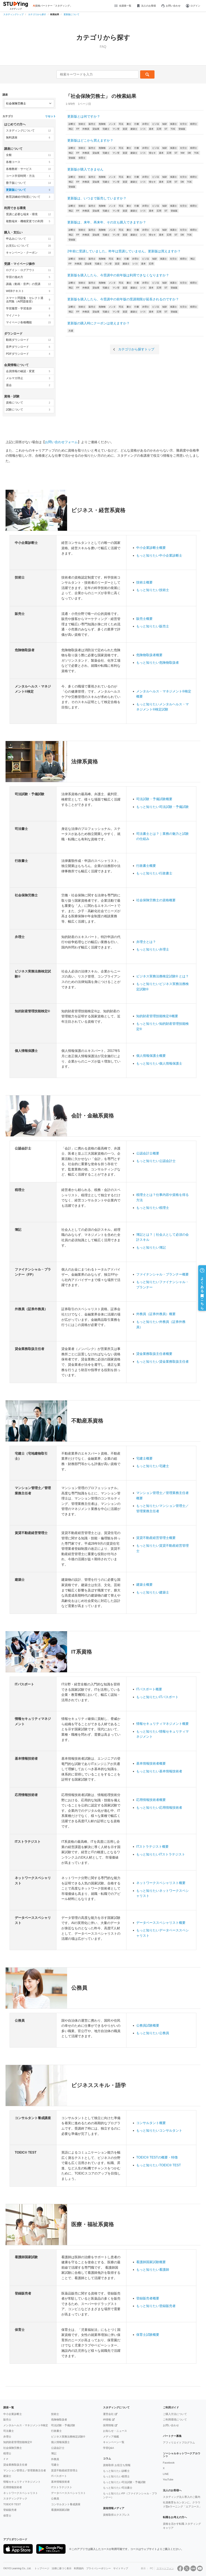  Describe the element at coordinates (111, 2436) in the screenshot. I see `メディア掲載` at that location.